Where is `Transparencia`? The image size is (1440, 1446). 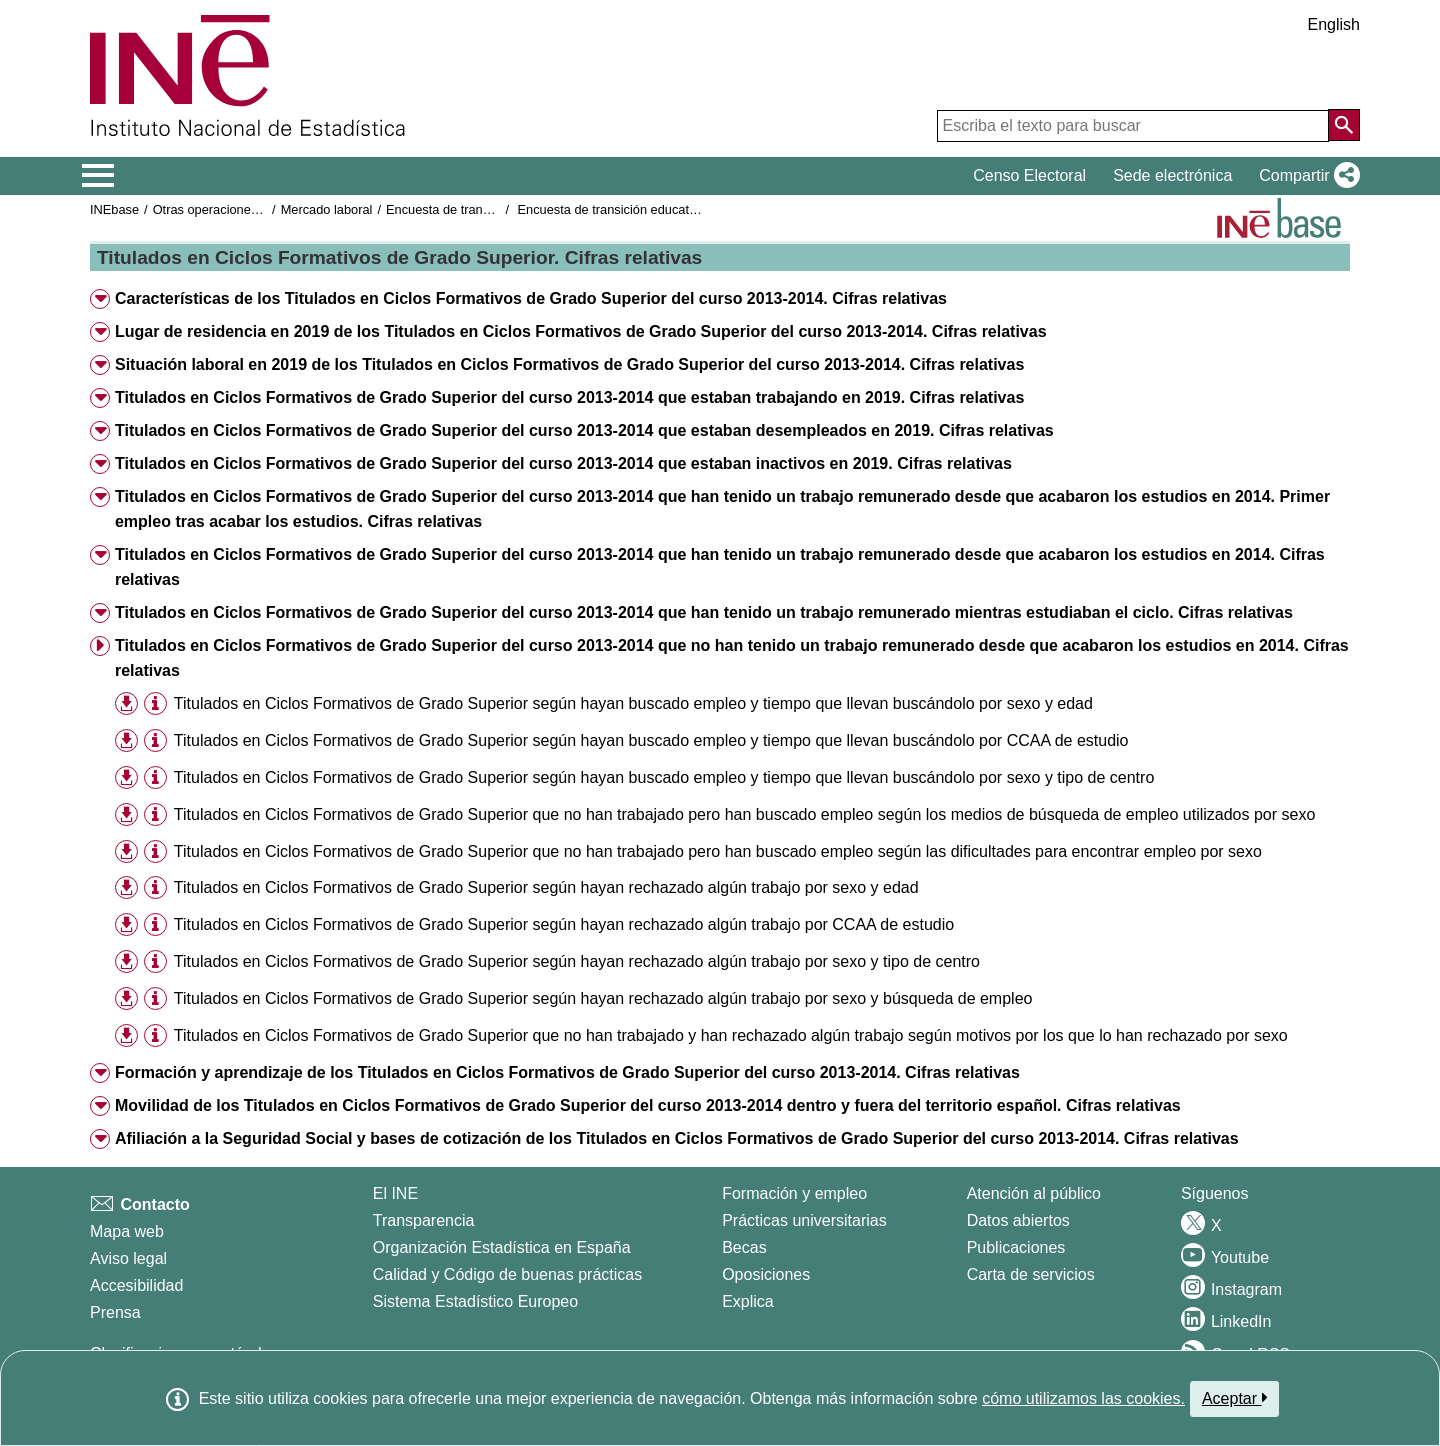 Transparencia is located at coordinates (424, 1220).